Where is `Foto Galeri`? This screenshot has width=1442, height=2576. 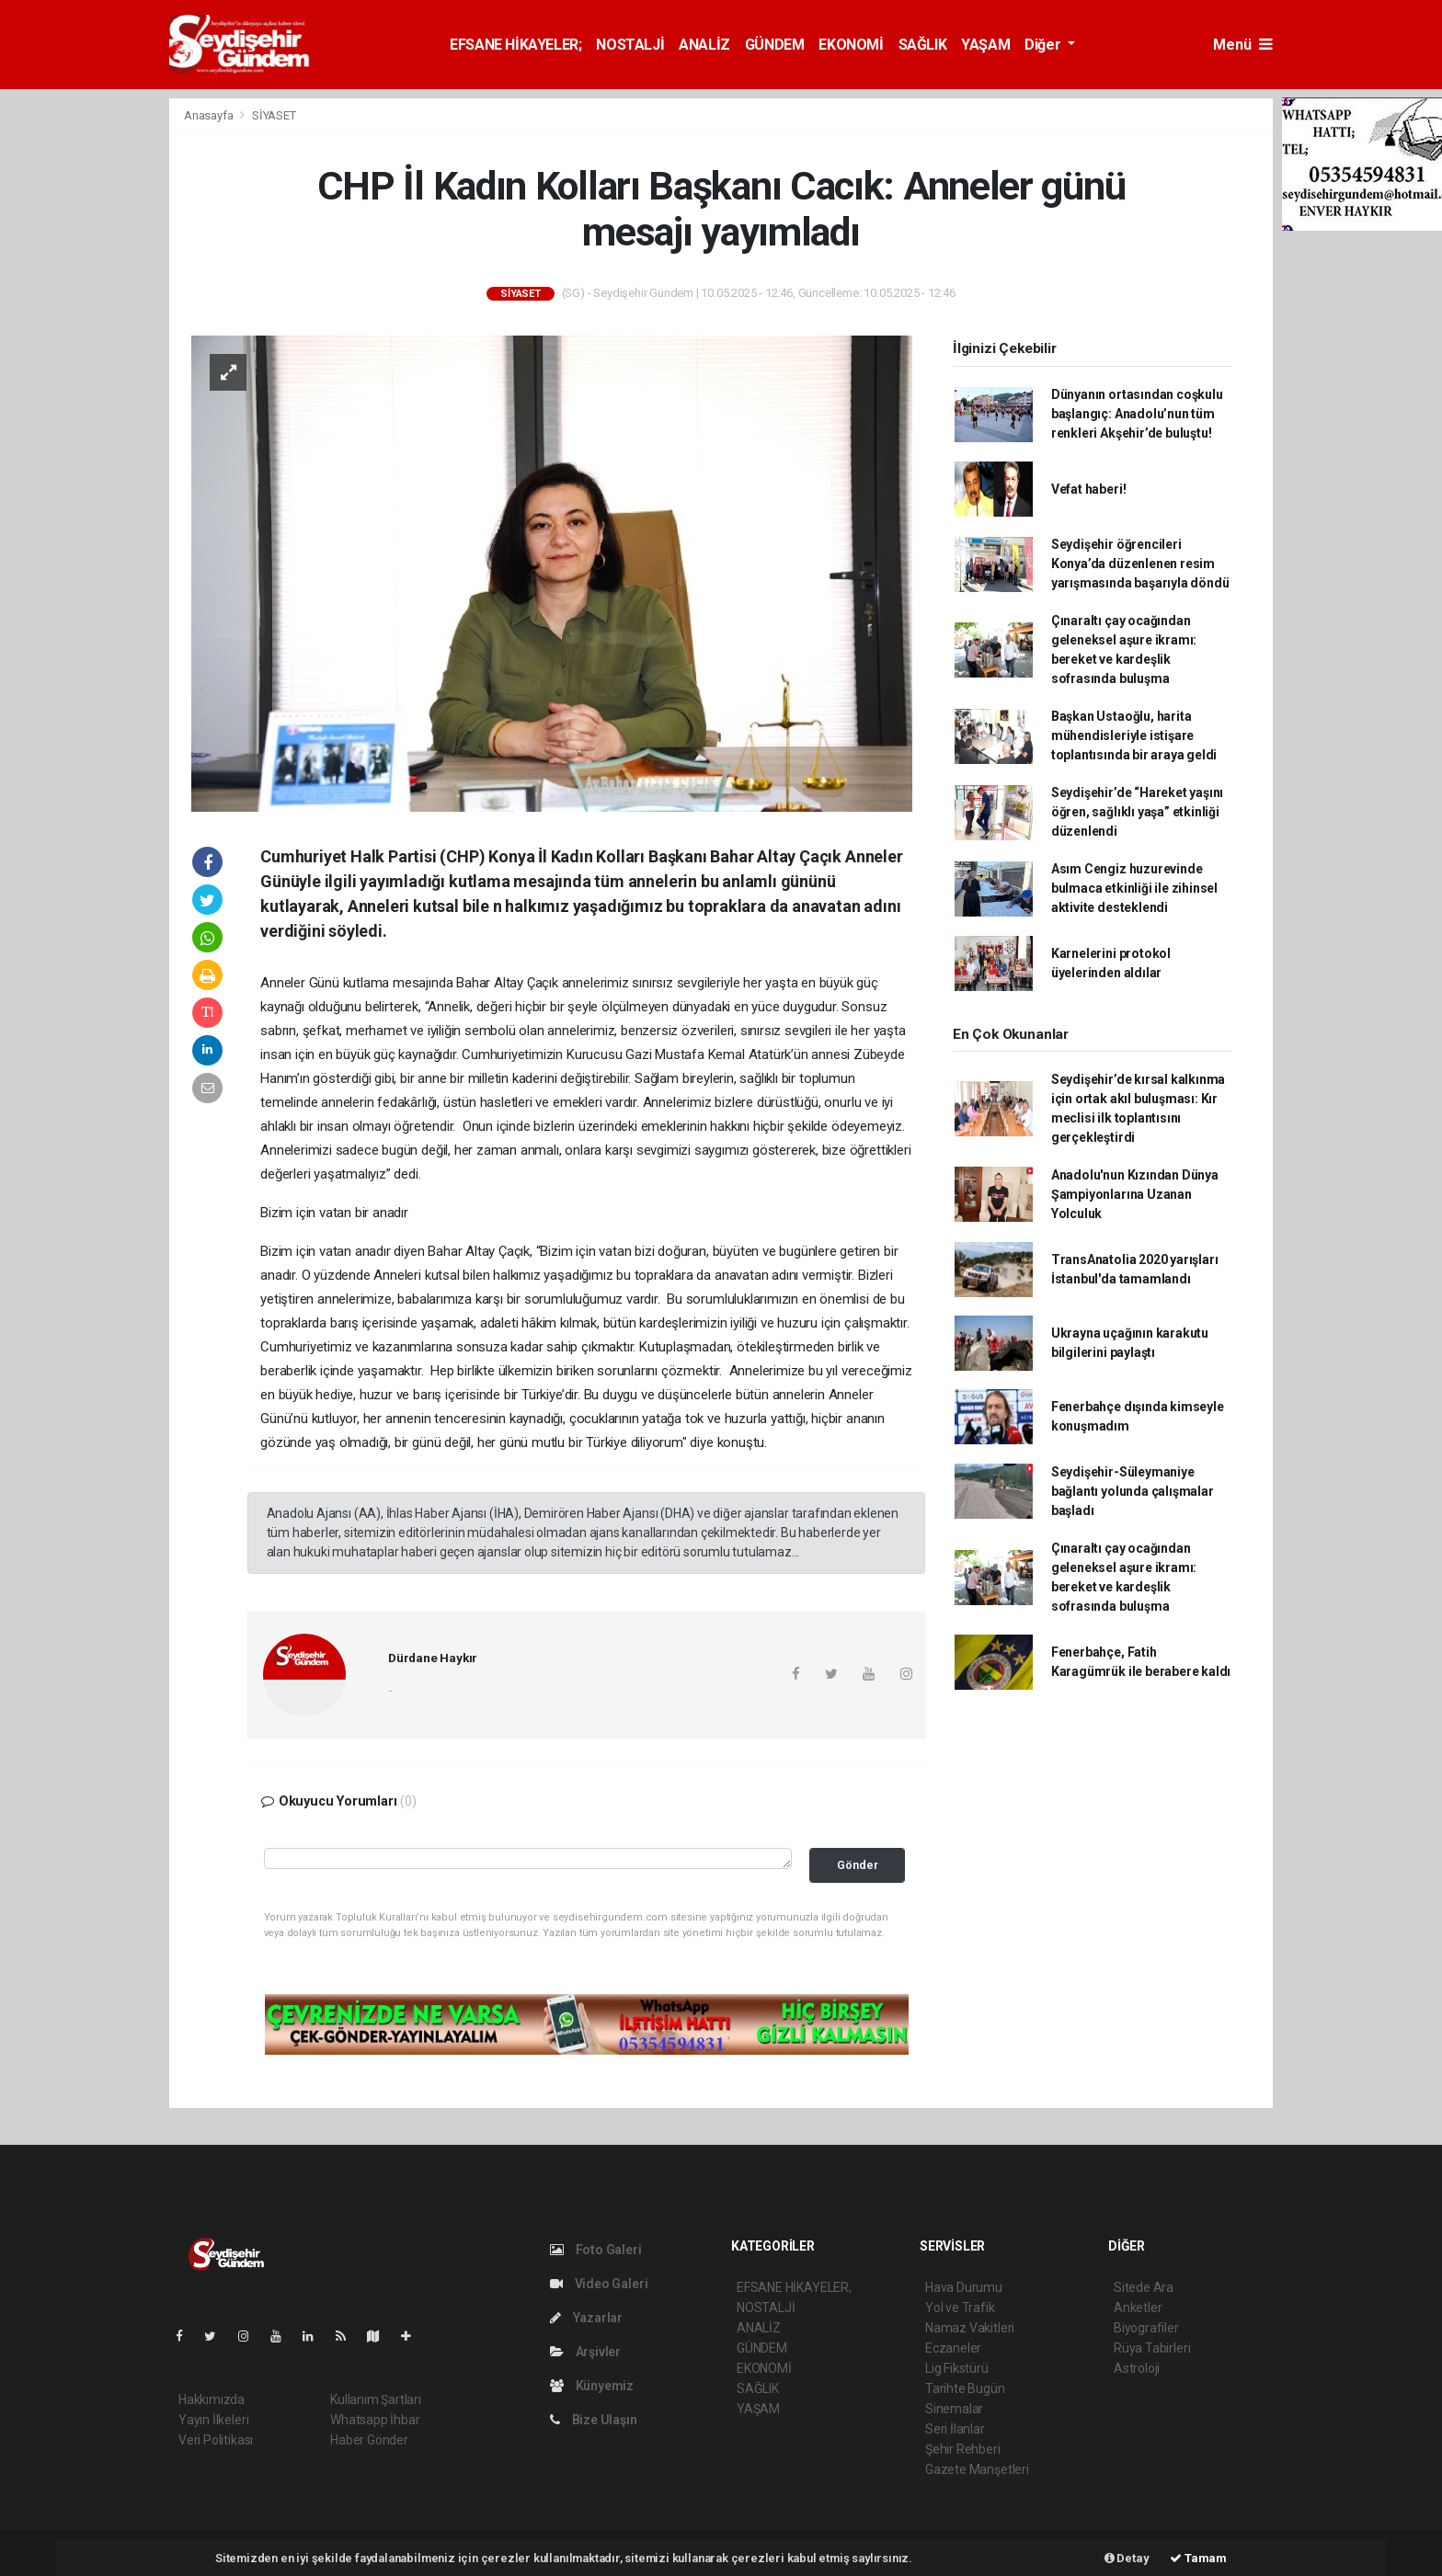
Foto Galeri is located at coordinates (596, 2249).